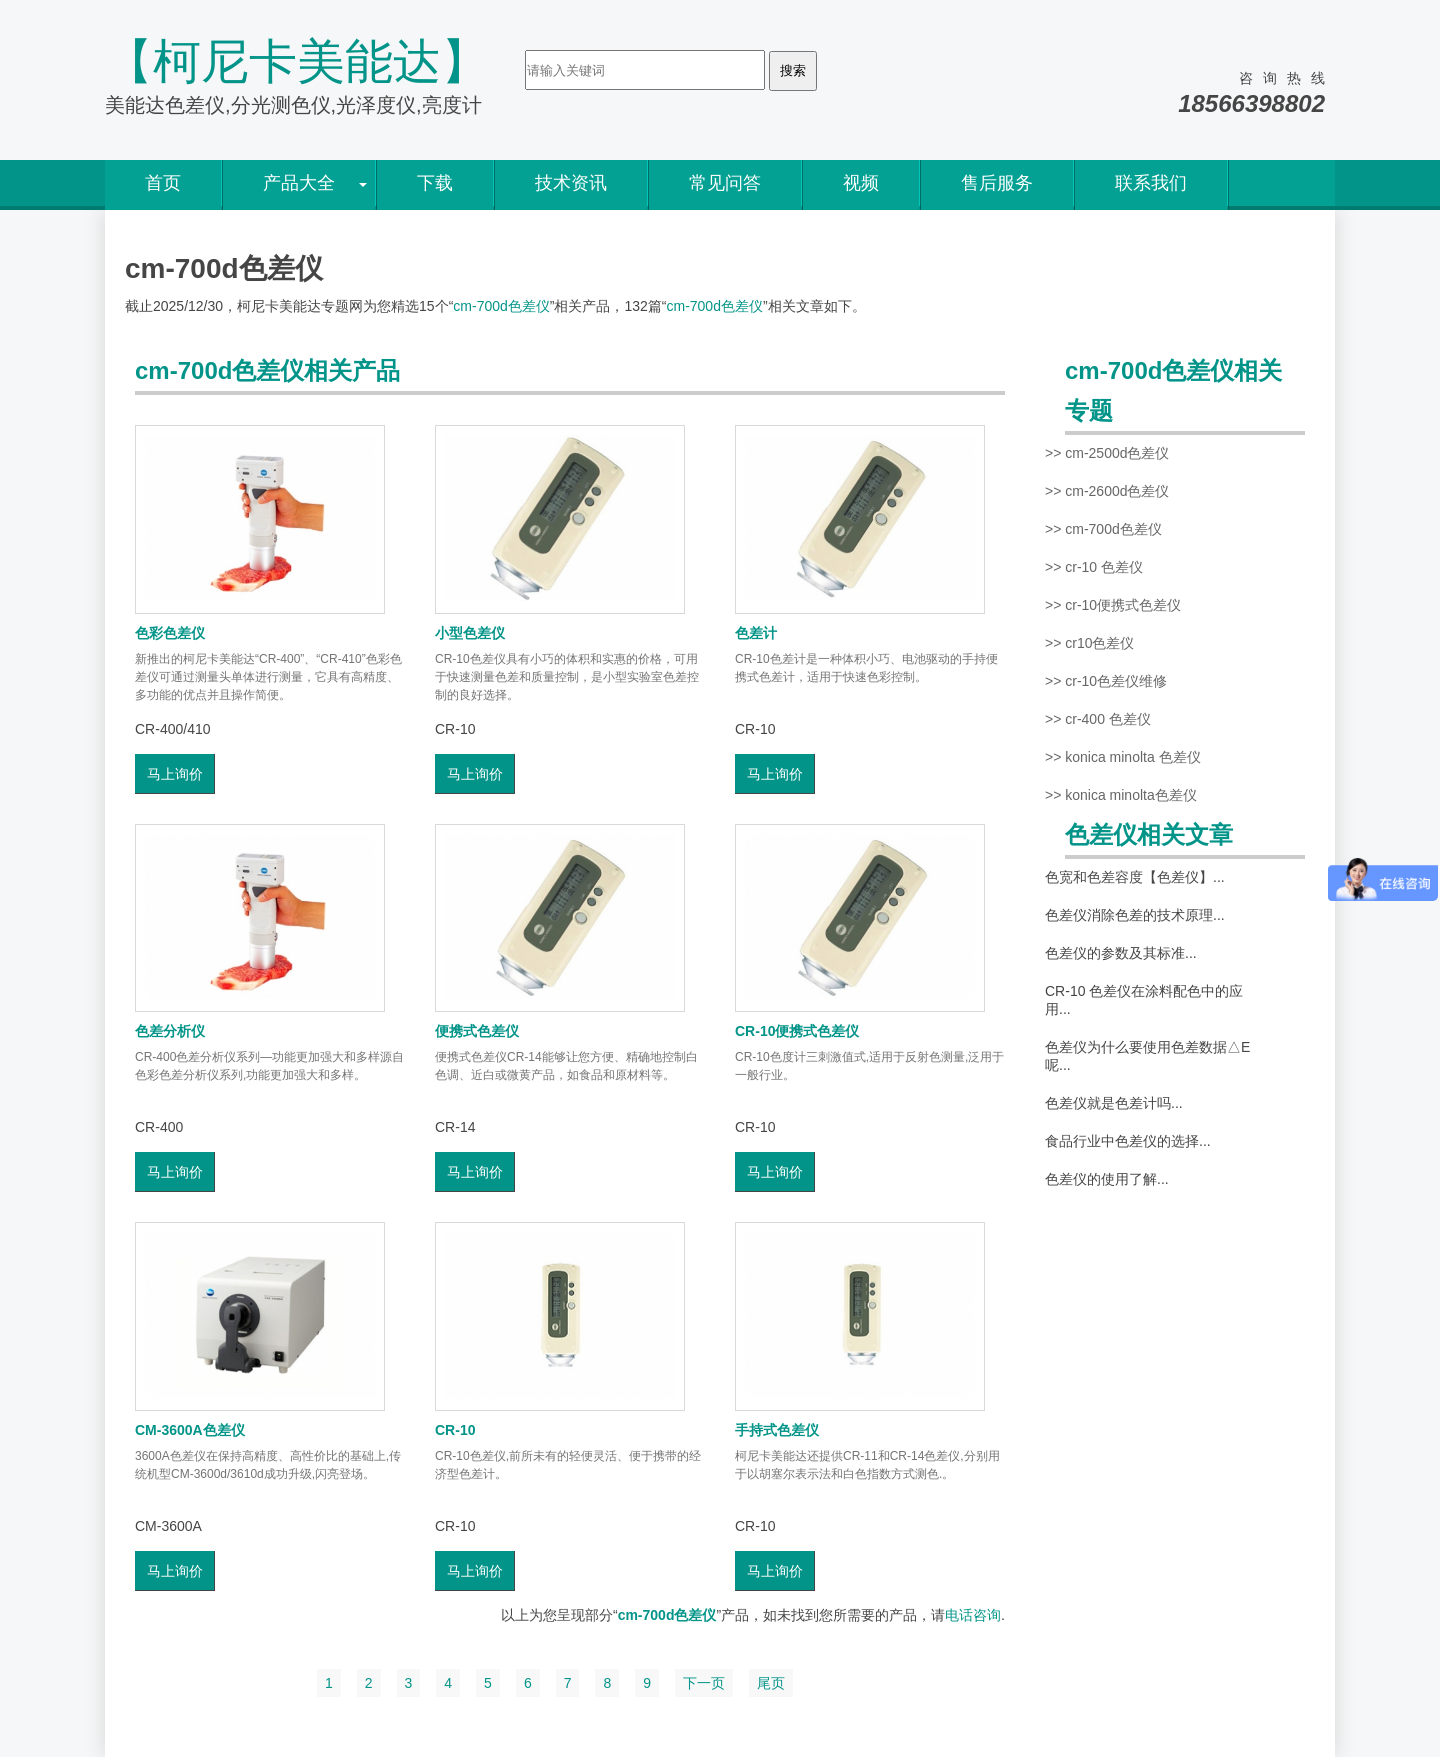 This screenshot has height=1757, width=1440. I want to click on >> cm-2600d色差仪, so click(1107, 491).